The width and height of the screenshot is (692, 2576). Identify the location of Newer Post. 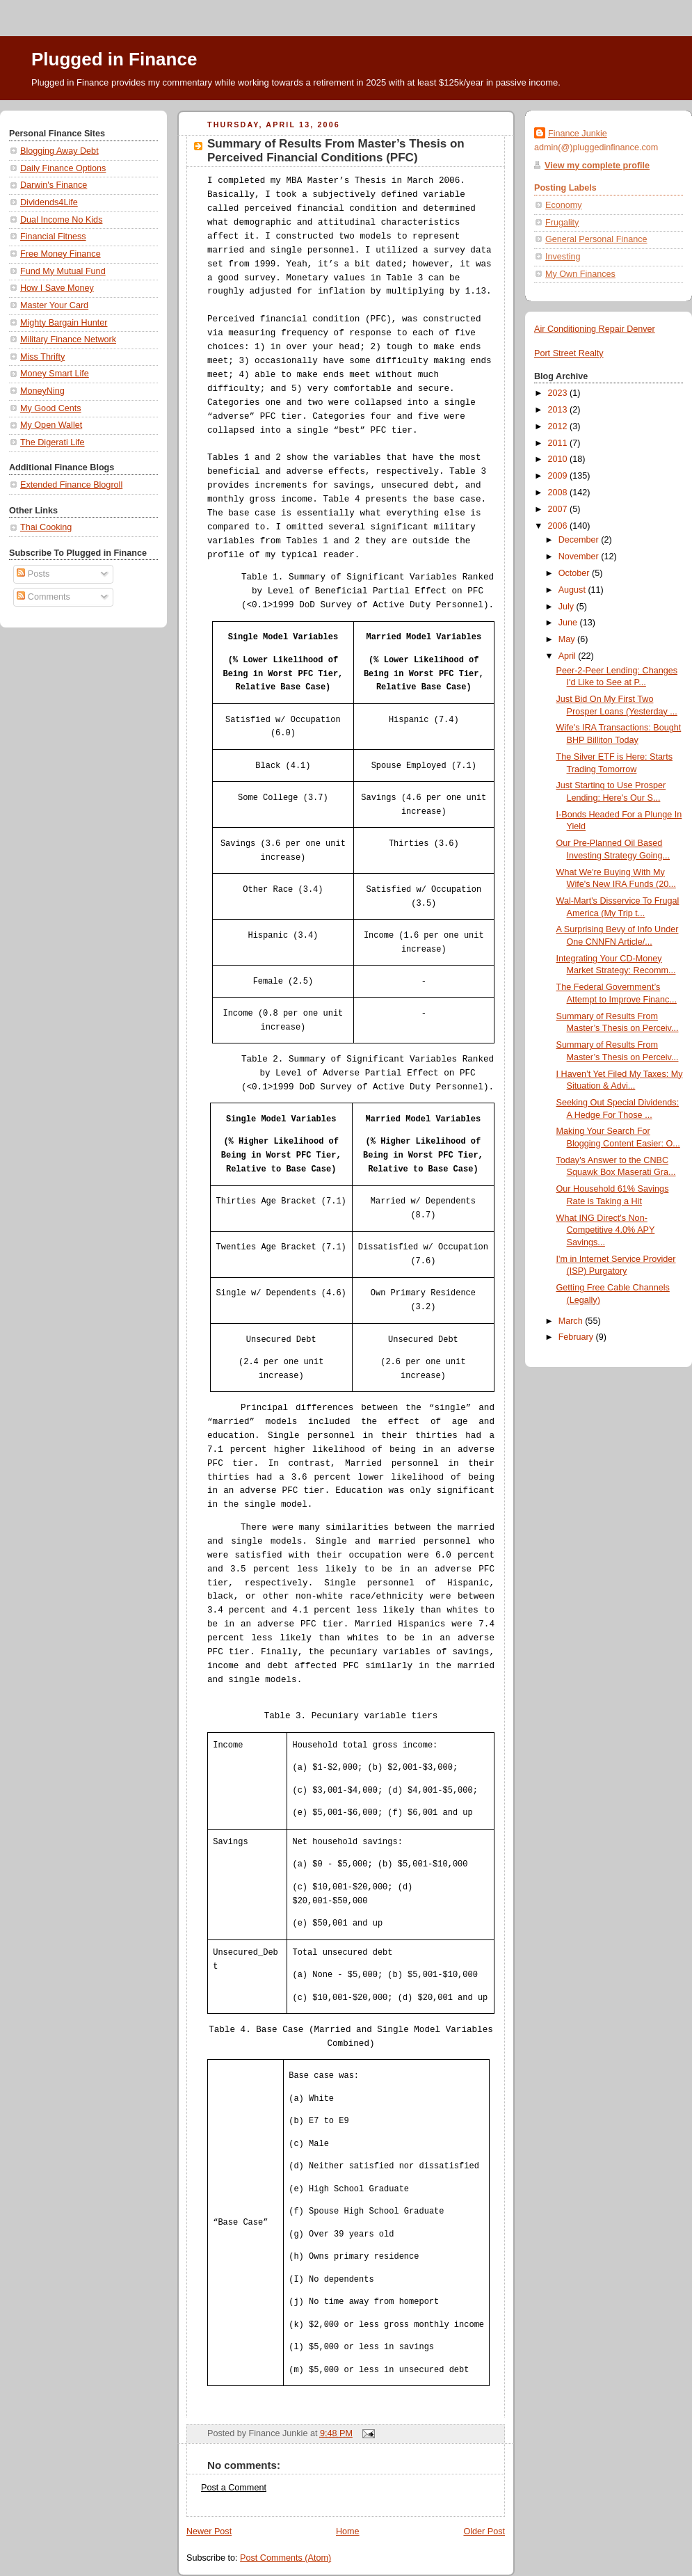
(209, 2531).